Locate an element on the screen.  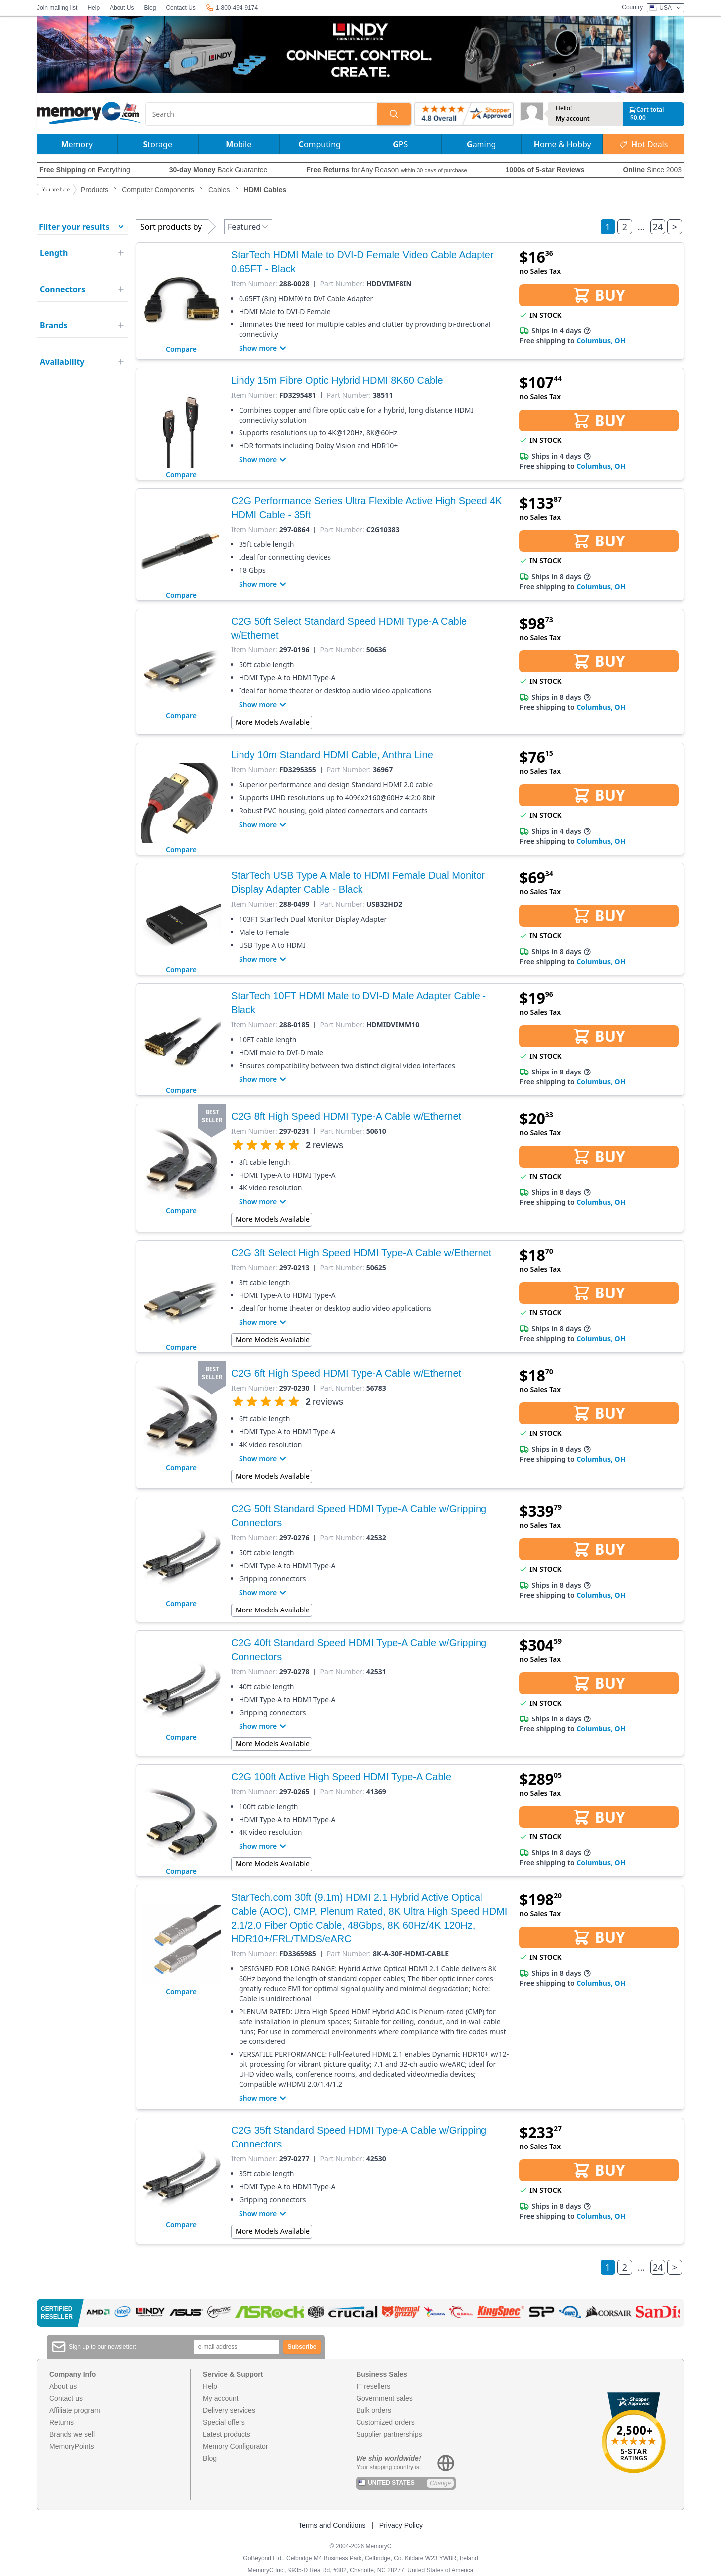
Featured is located at coordinates (248, 226).